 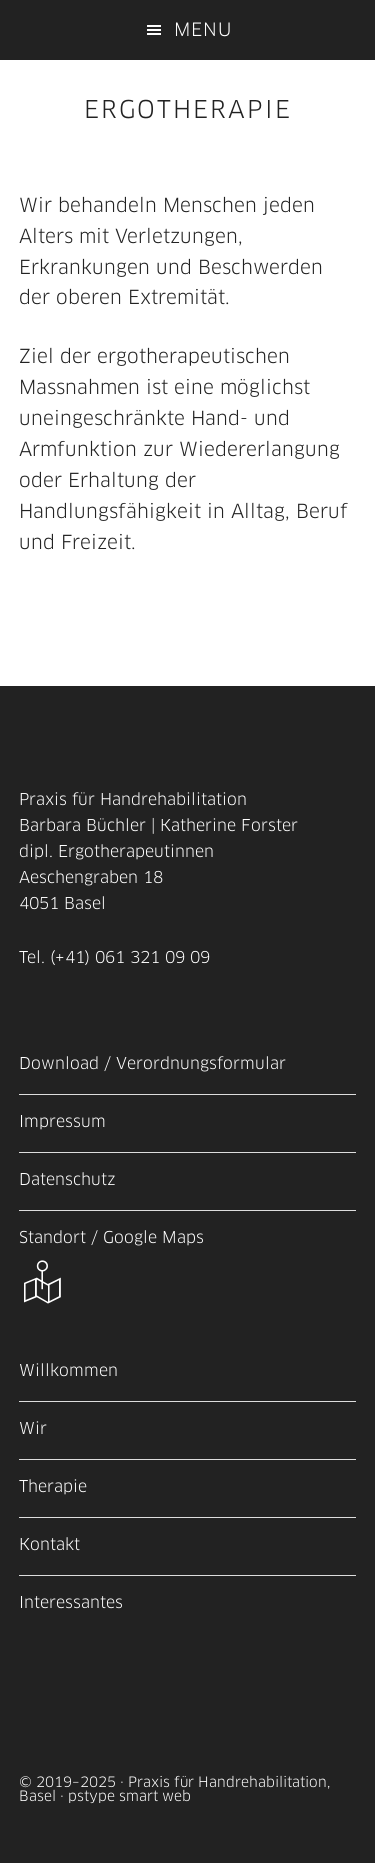 What do you see at coordinates (68, 1370) in the screenshot?
I see `Willkommen` at bounding box center [68, 1370].